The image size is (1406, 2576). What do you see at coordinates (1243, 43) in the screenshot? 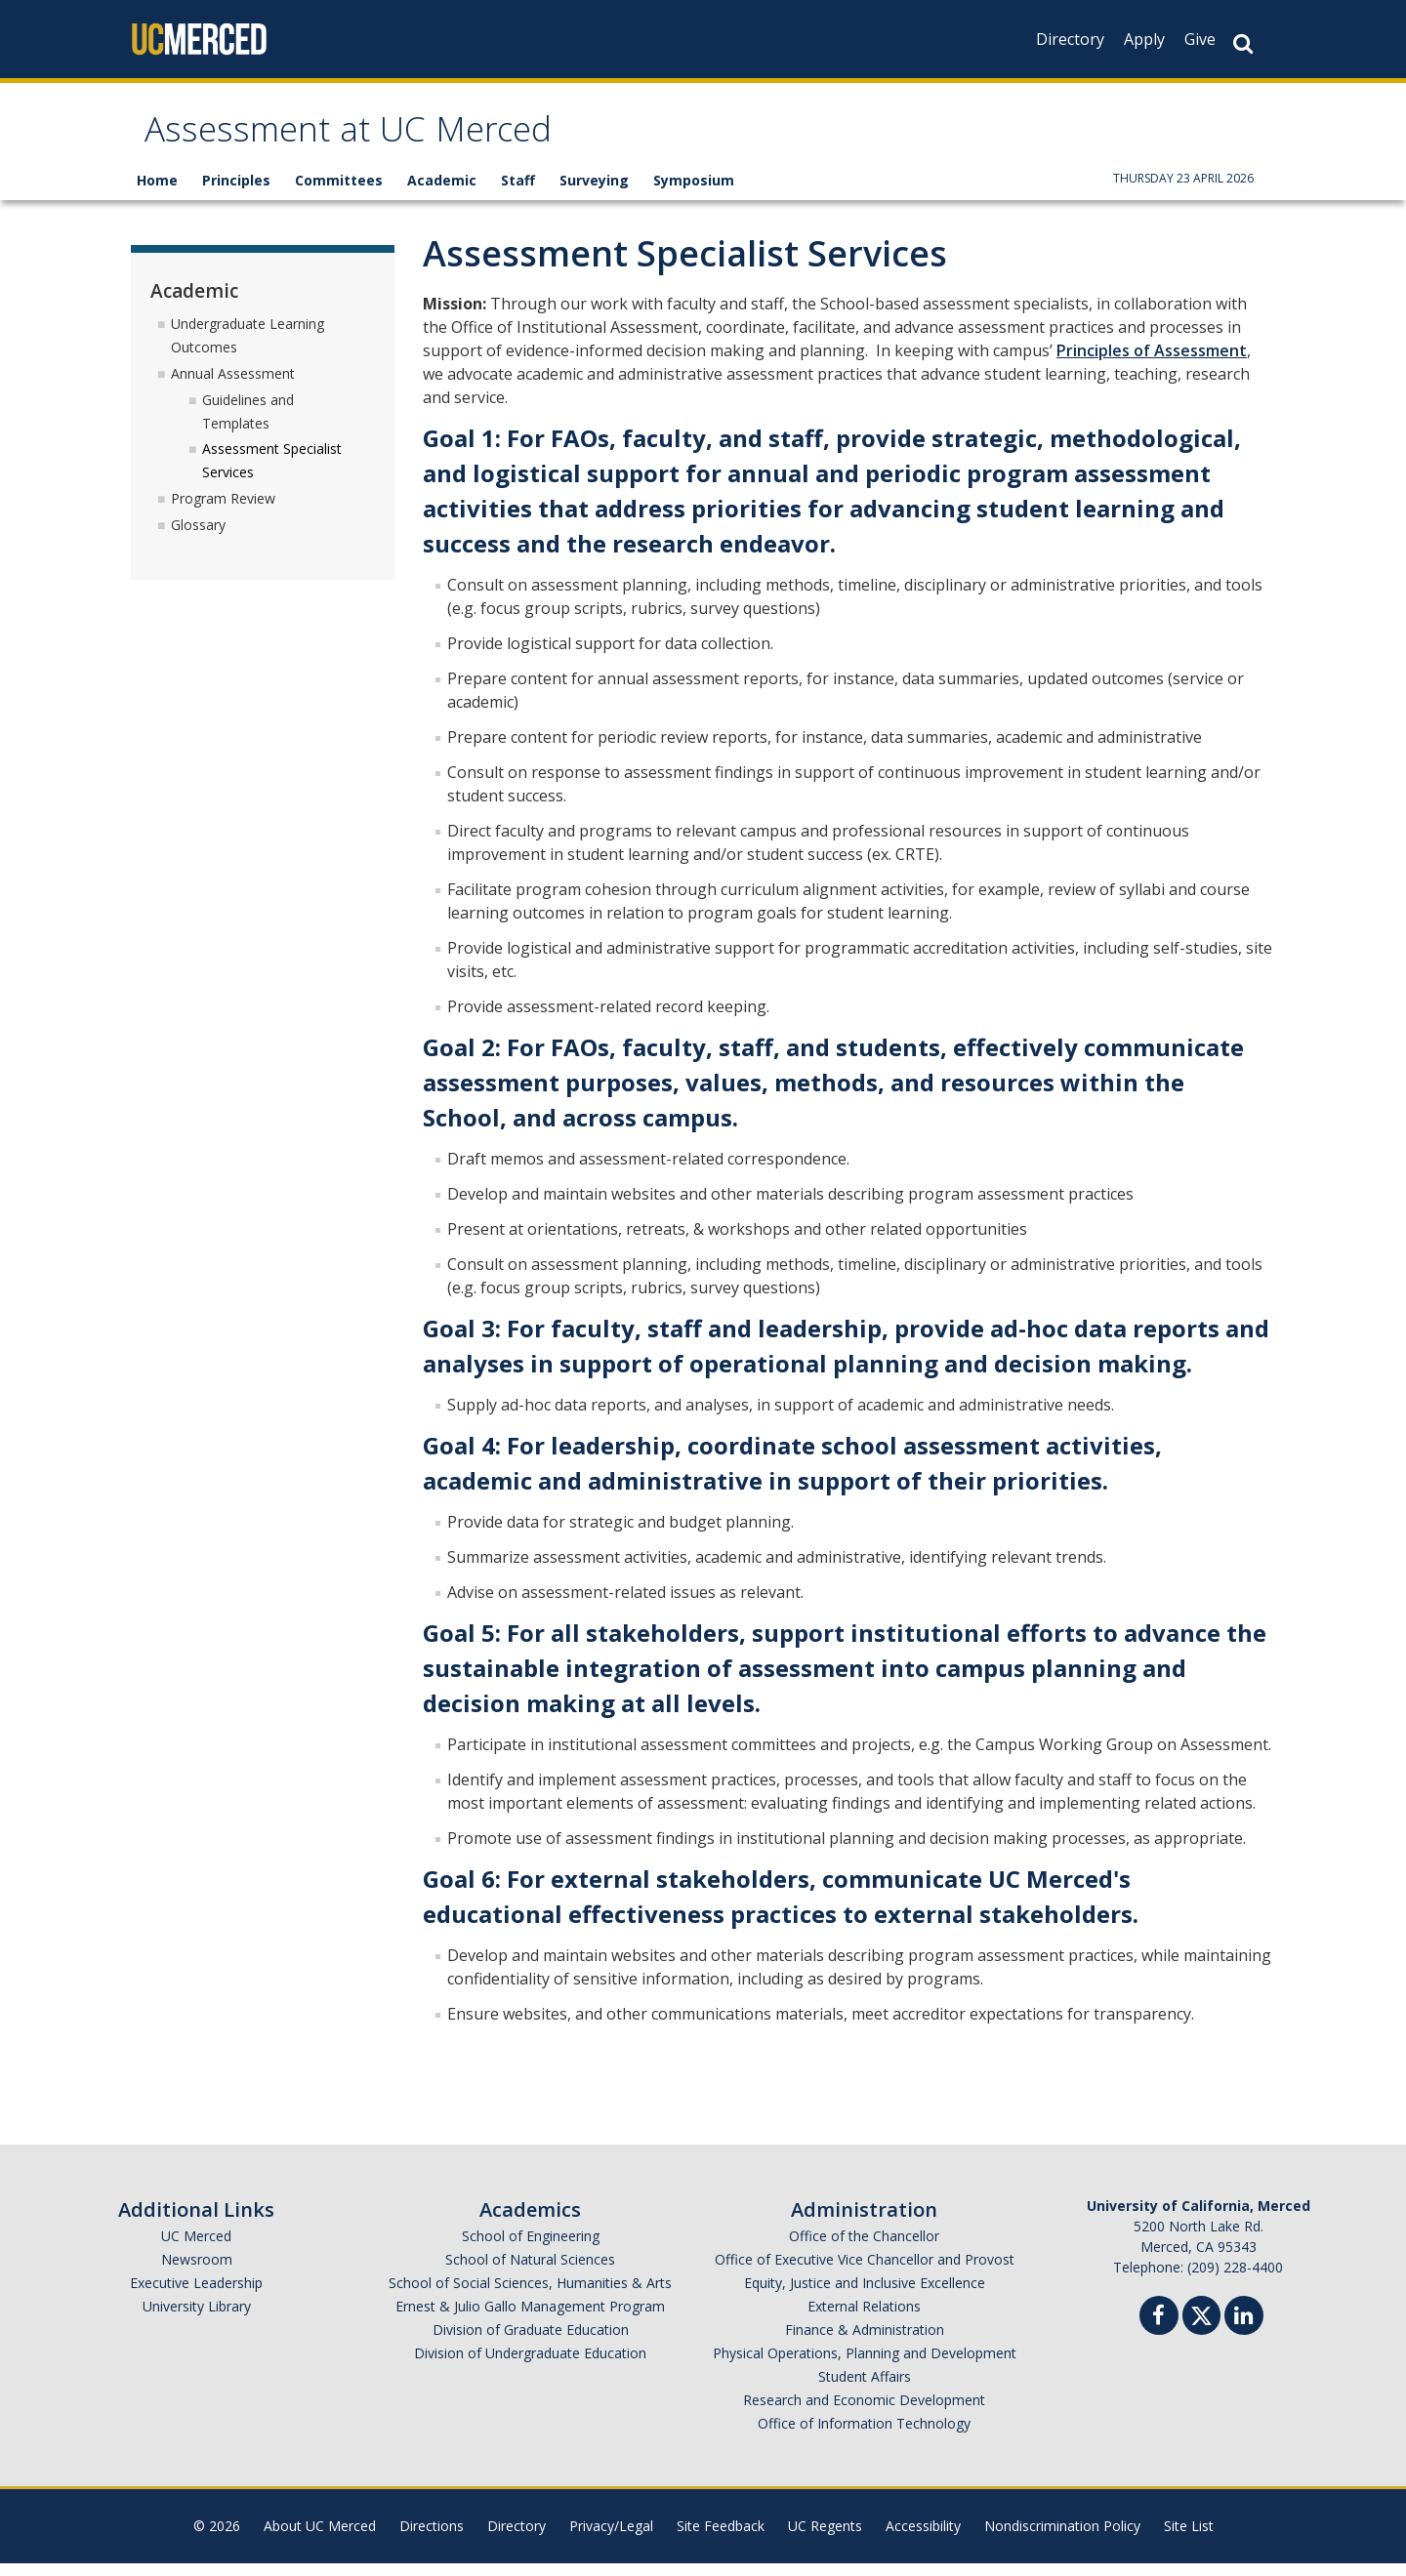
I see `[Search Button]` at bounding box center [1243, 43].